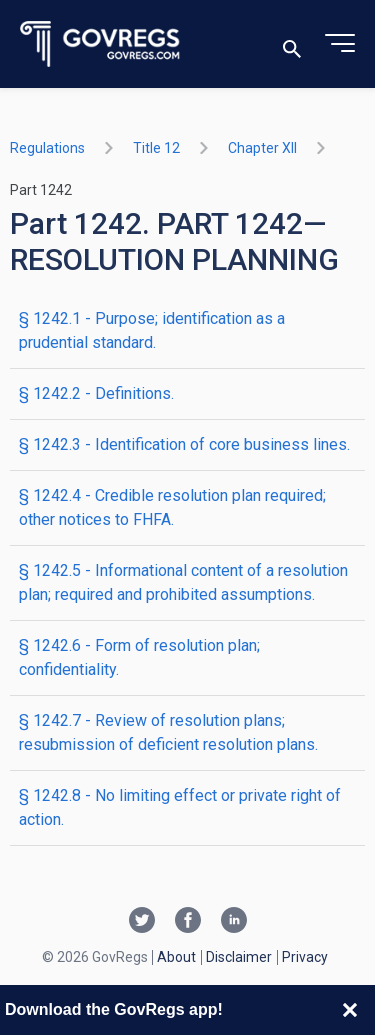 This screenshot has width=375, height=1035. Describe the element at coordinates (176, 957) in the screenshot. I see `About` at that location.